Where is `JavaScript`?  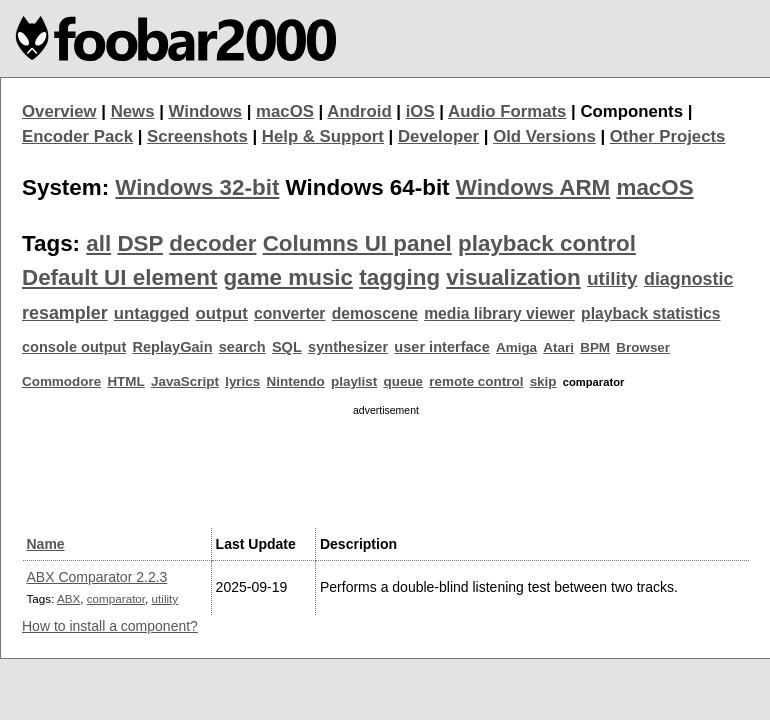 JavaScript is located at coordinates (185, 381).